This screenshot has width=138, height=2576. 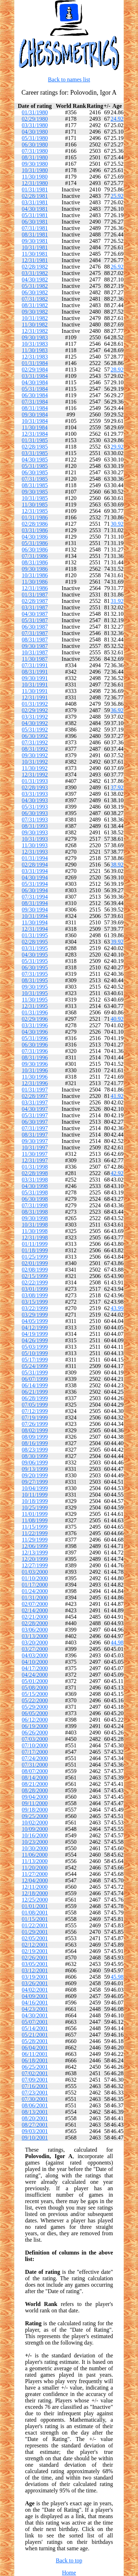 I want to click on 43.99, so click(x=116, y=1308).